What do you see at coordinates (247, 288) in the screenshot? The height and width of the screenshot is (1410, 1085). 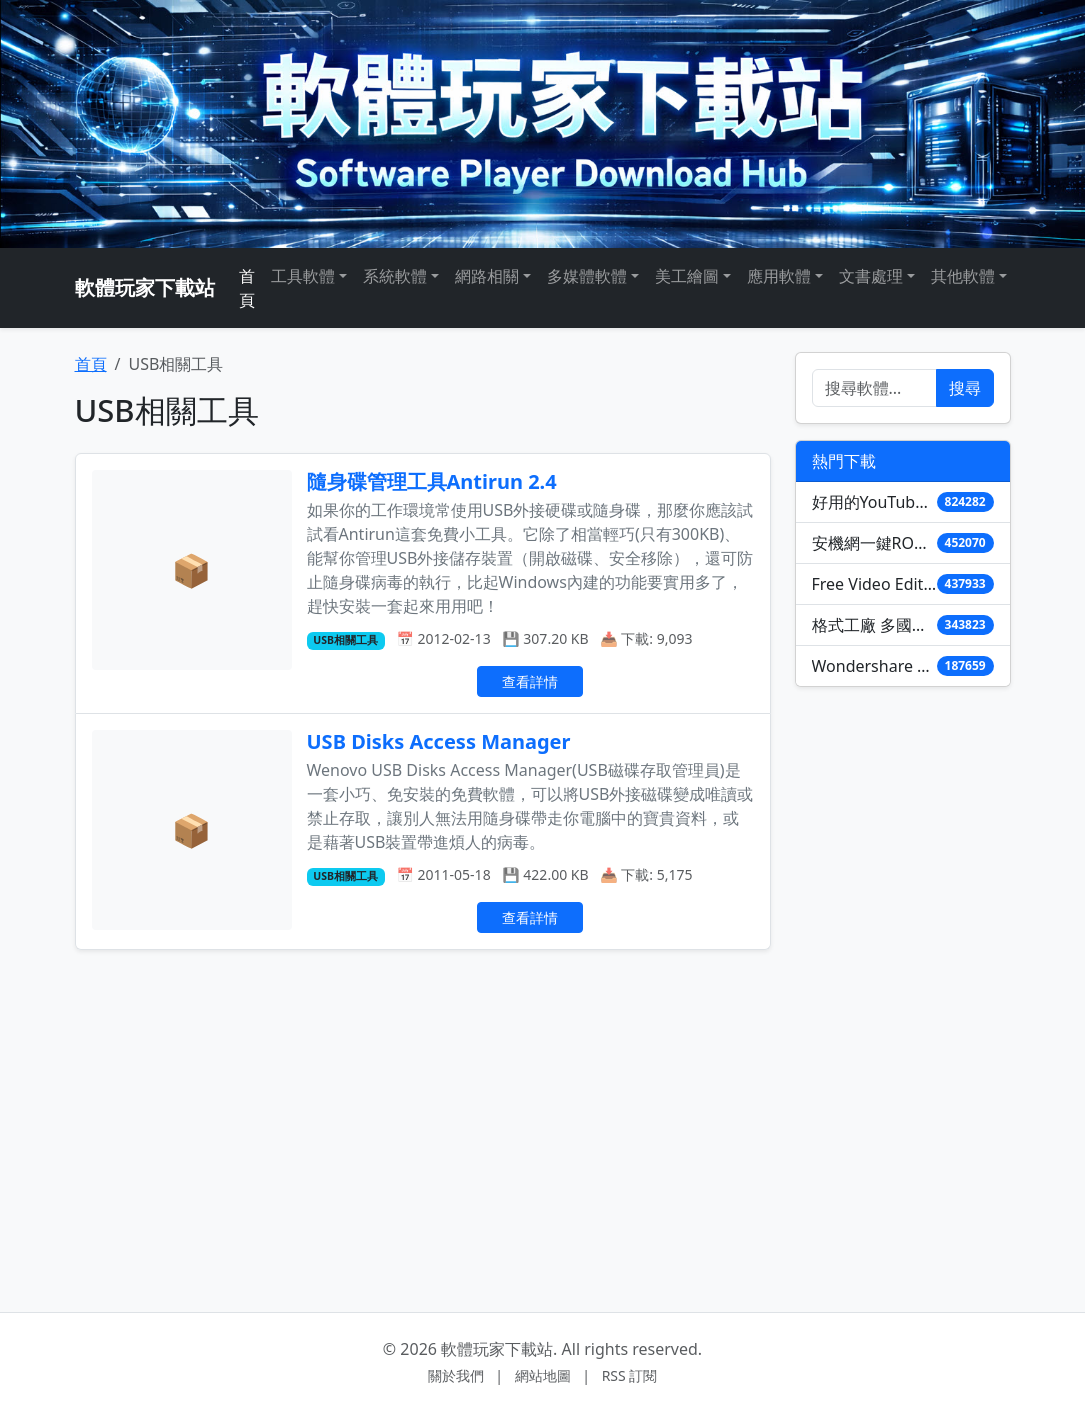 I see `首頁` at bounding box center [247, 288].